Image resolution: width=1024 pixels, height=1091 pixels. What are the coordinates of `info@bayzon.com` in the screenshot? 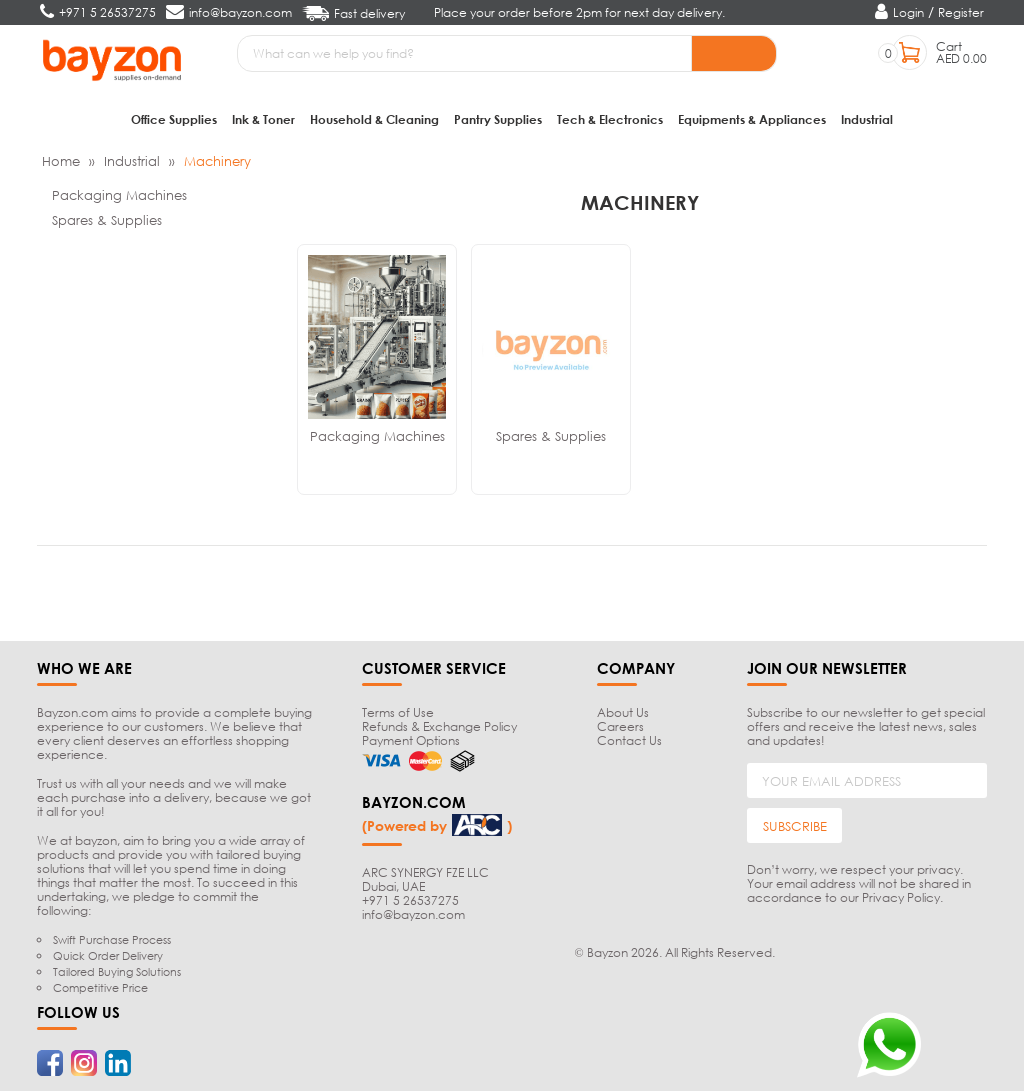 It's located at (413, 914).